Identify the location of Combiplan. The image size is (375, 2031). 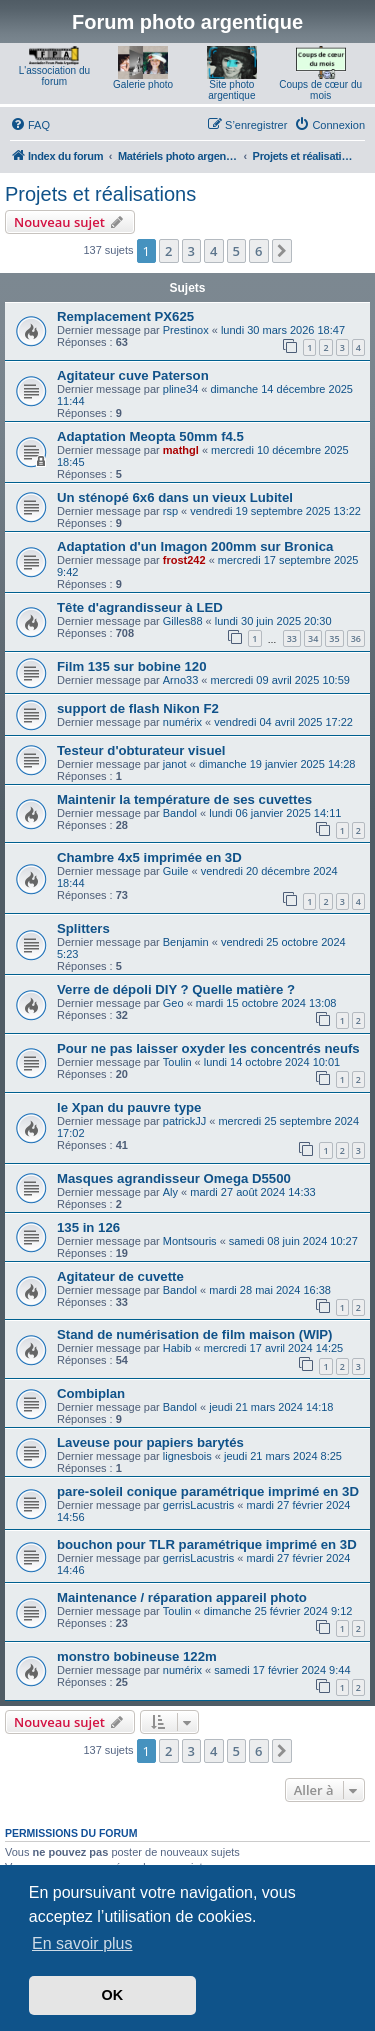
(91, 1393).